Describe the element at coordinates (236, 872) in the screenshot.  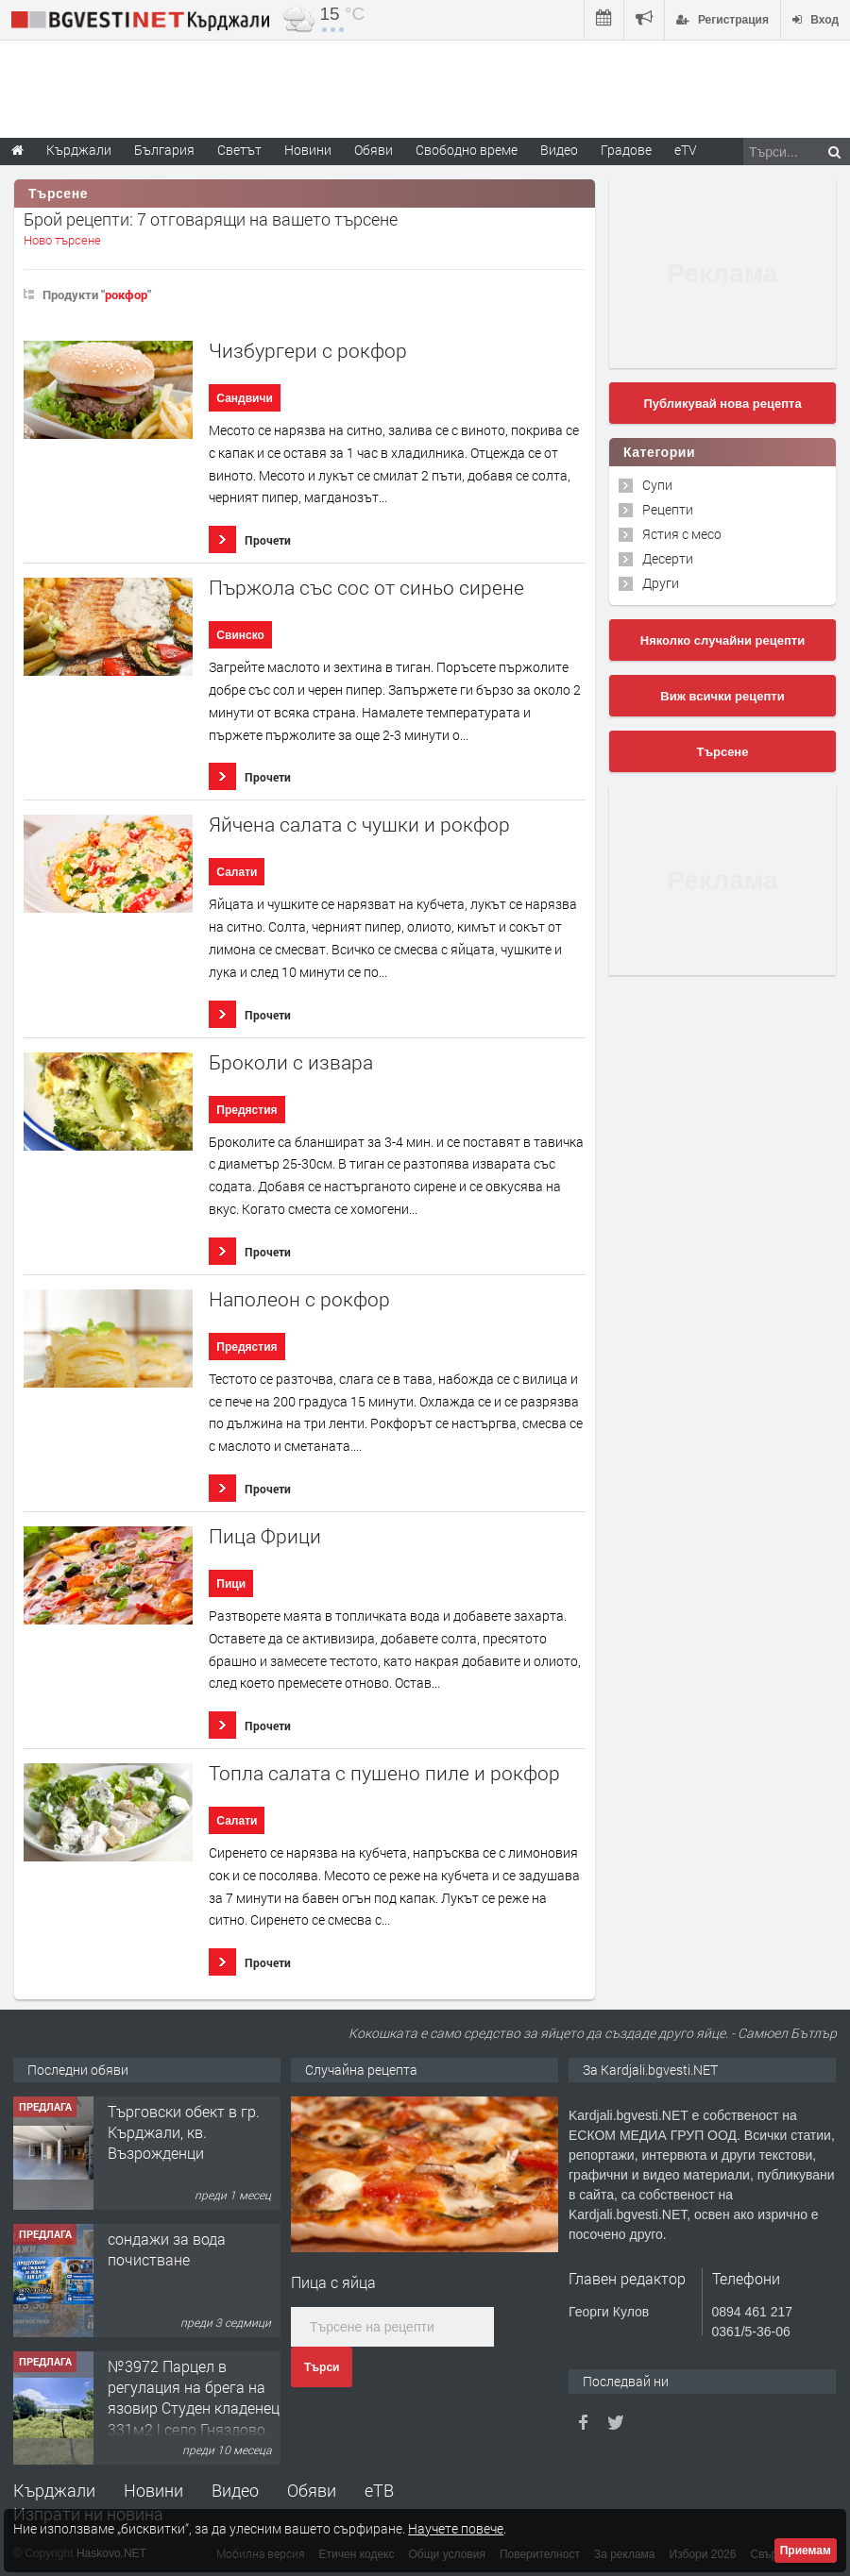
I see `Салати` at that location.